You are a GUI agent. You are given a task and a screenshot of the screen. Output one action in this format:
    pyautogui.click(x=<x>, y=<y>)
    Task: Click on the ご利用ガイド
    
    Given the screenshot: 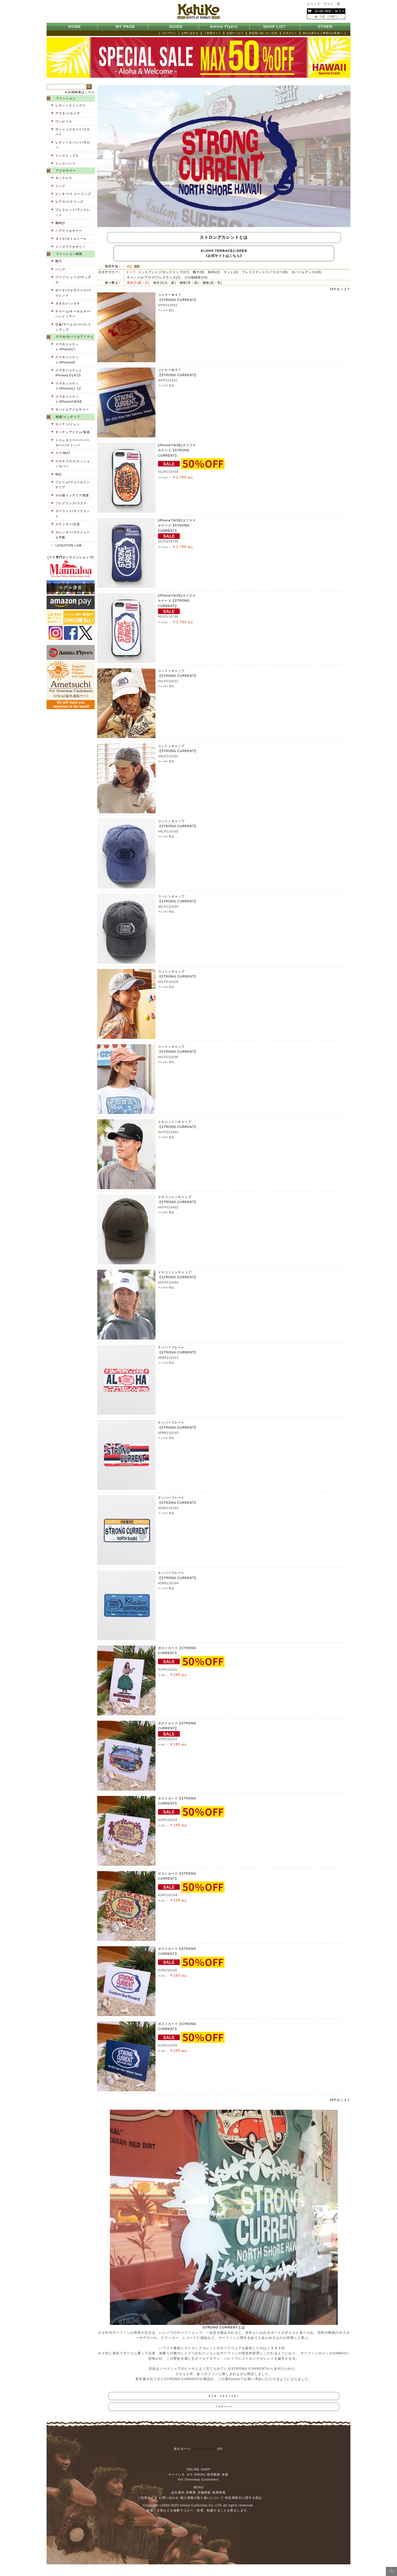 What is the action you would take?
    pyautogui.click(x=212, y=33)
    